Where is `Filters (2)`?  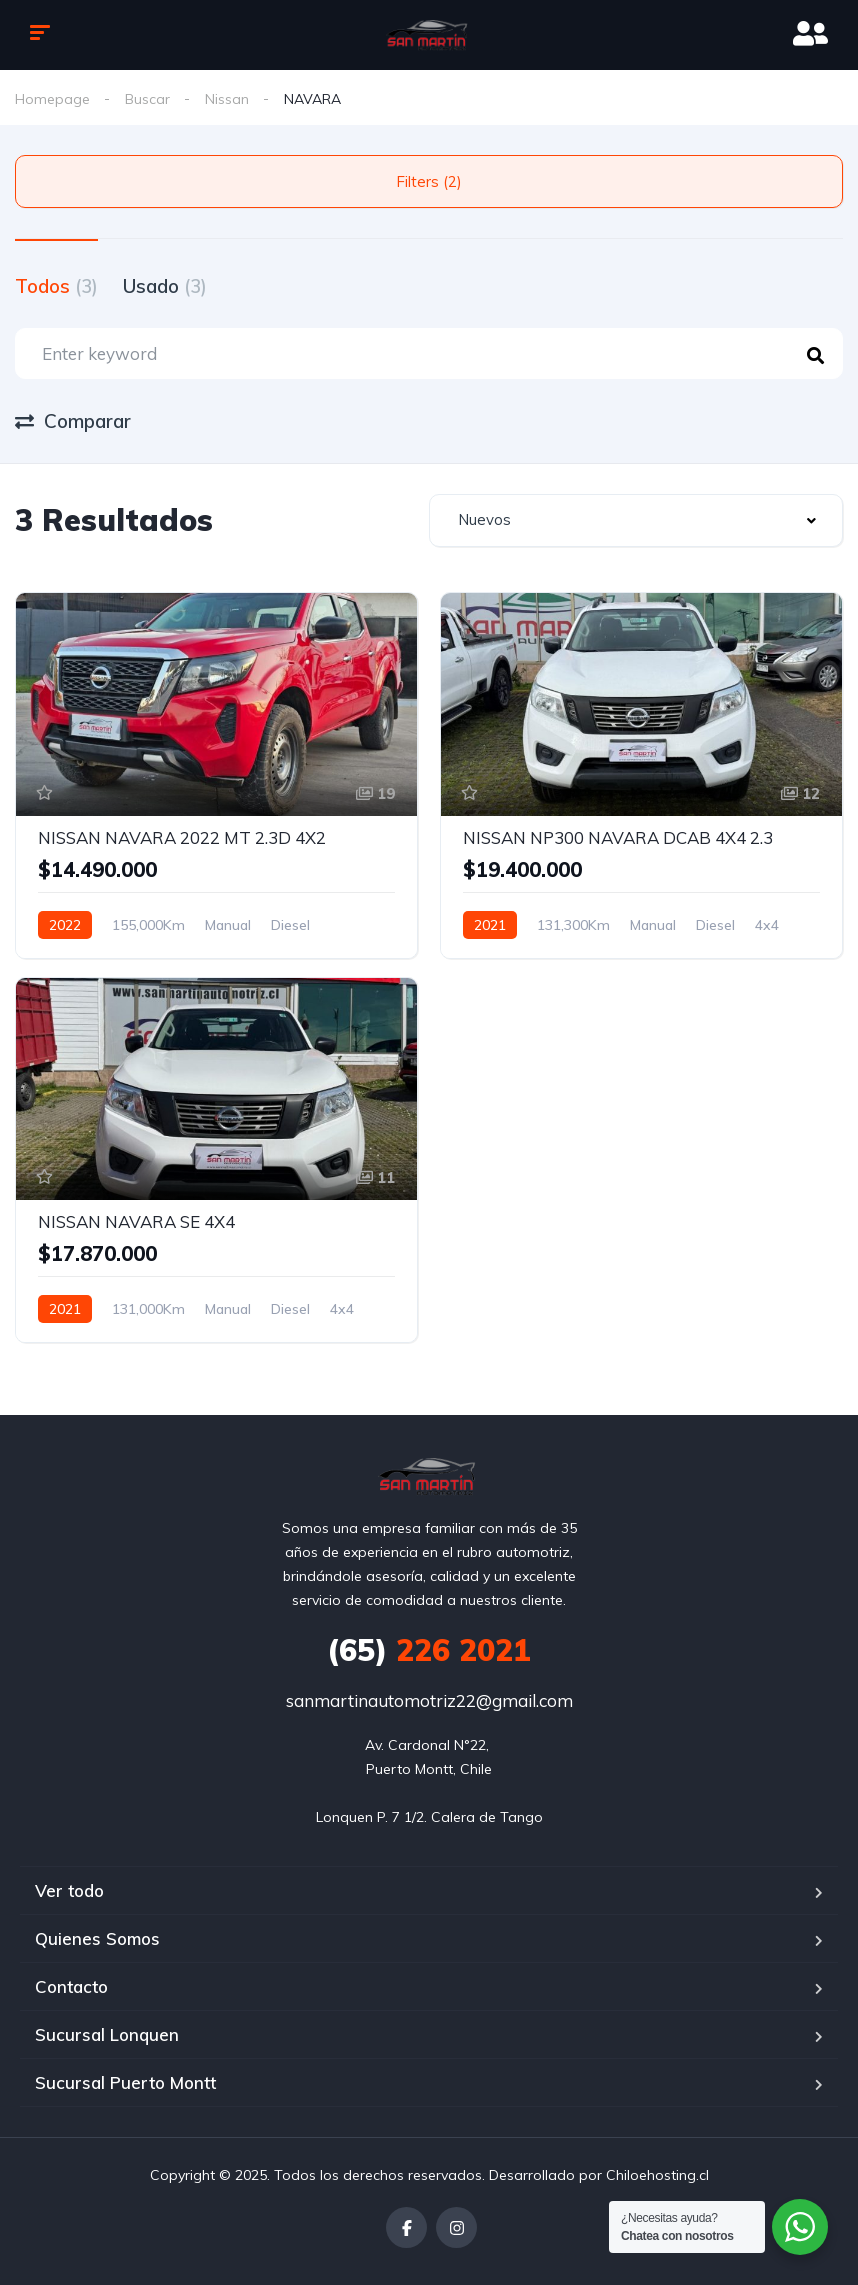 Filters (2) is located at coordinates (429, 181).